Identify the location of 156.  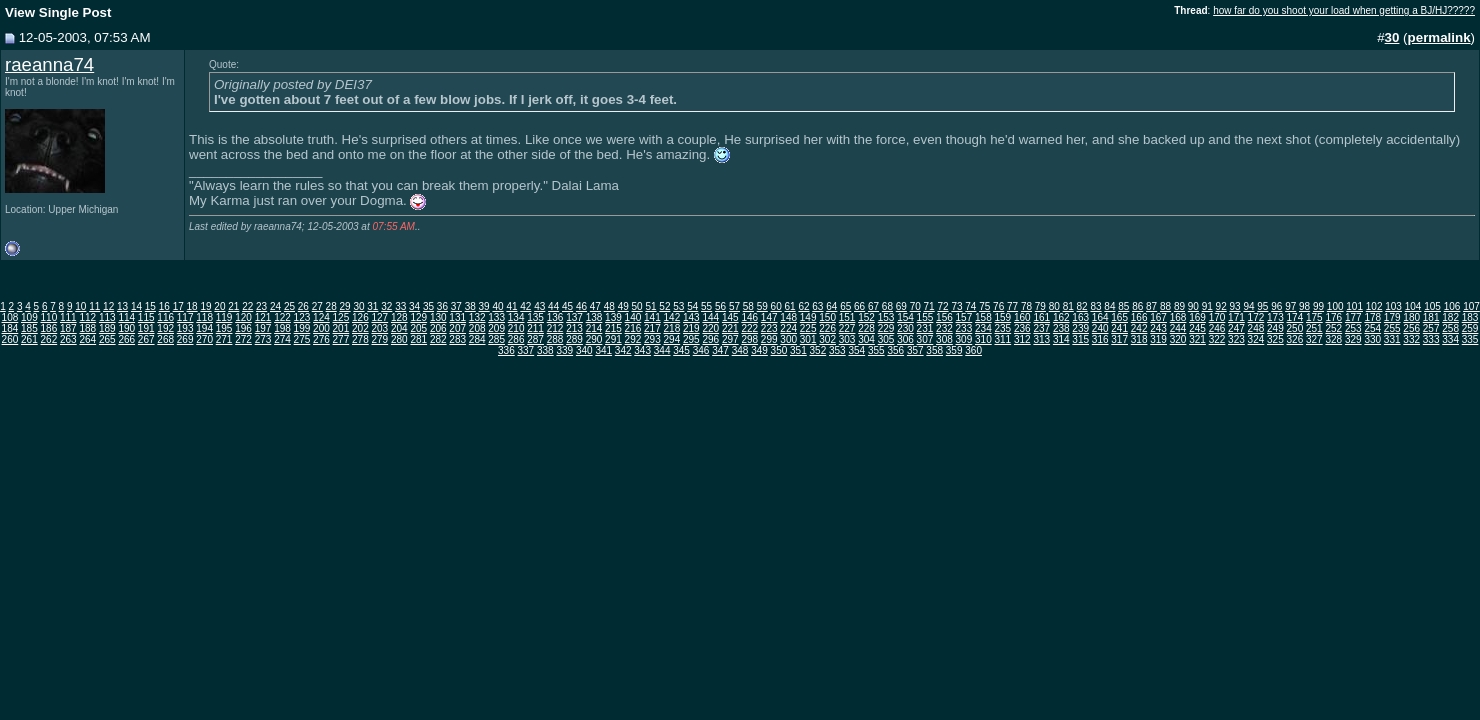
(944, 317).